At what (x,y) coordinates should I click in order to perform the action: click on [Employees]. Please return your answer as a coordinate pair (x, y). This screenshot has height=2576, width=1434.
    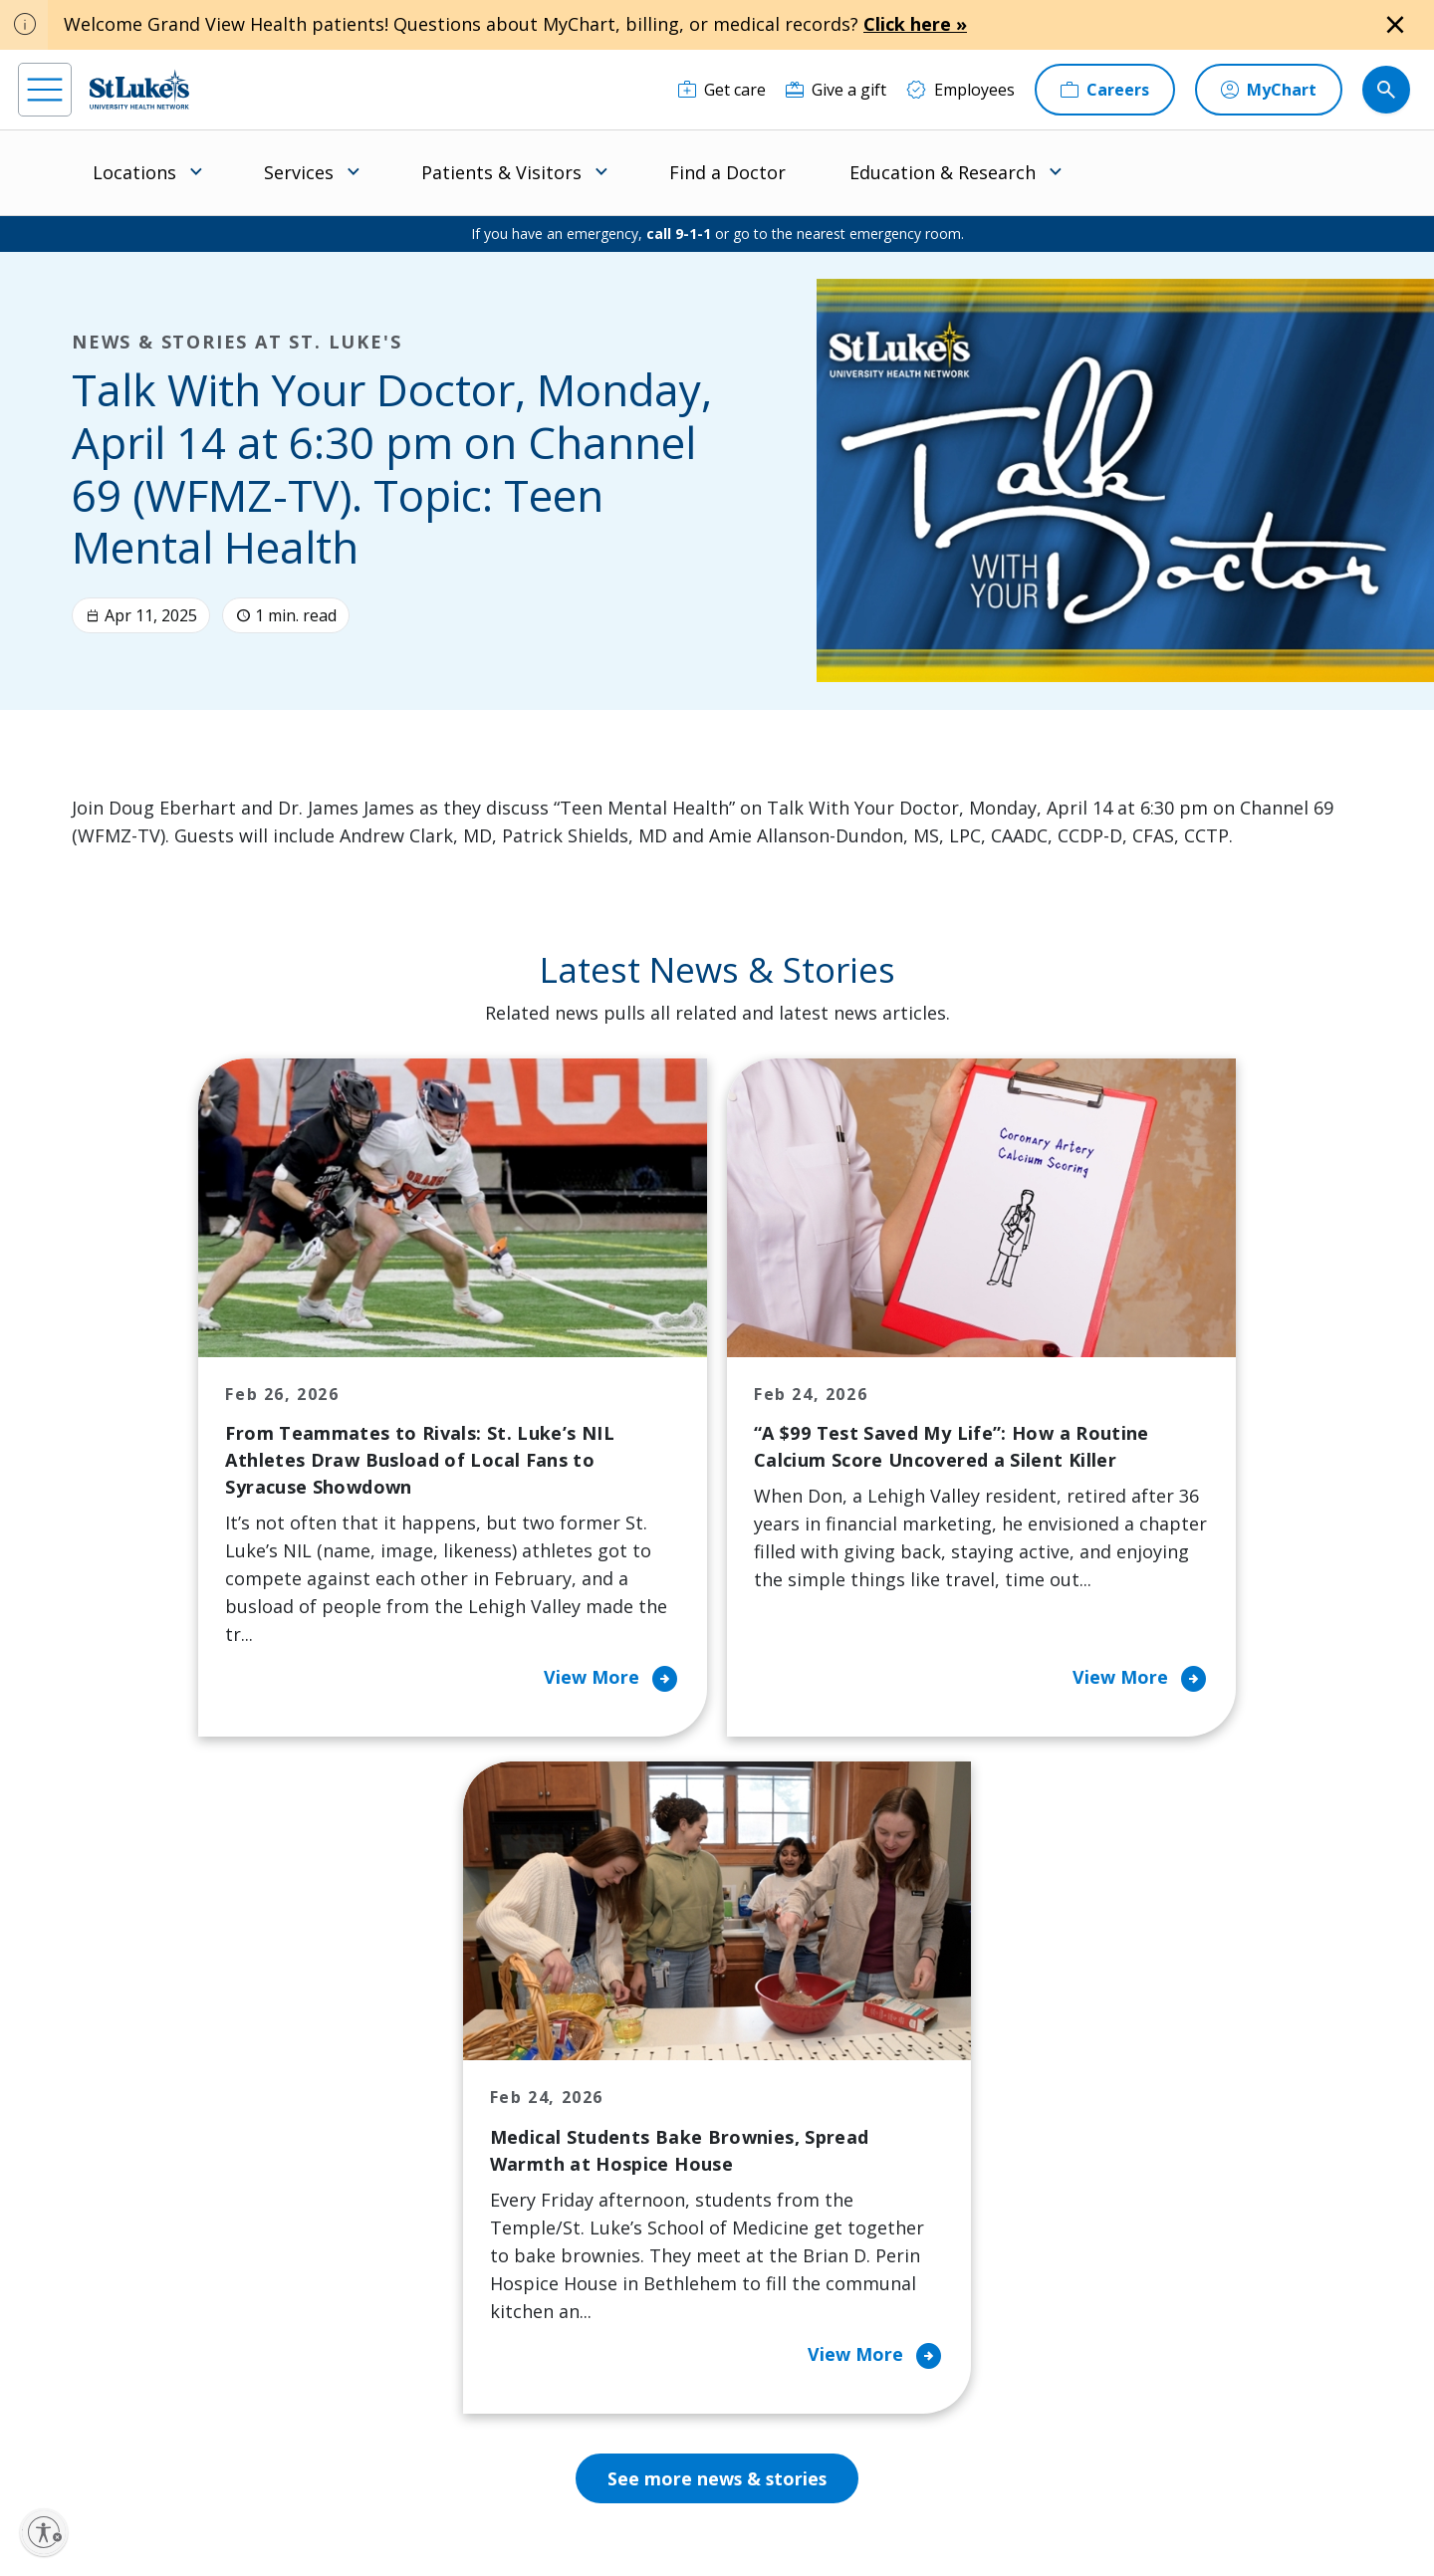
    Looking at the image, I should click on (960, 90).